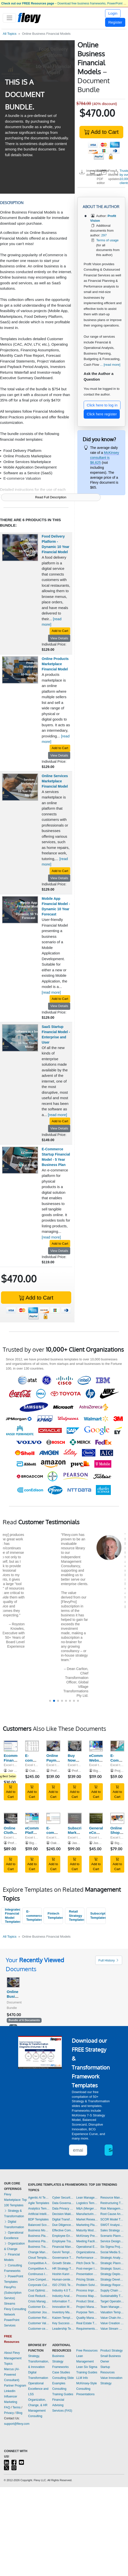  Describe the element at coordinates (9, 34) in the screenshot. I see `All Topics` at that location.